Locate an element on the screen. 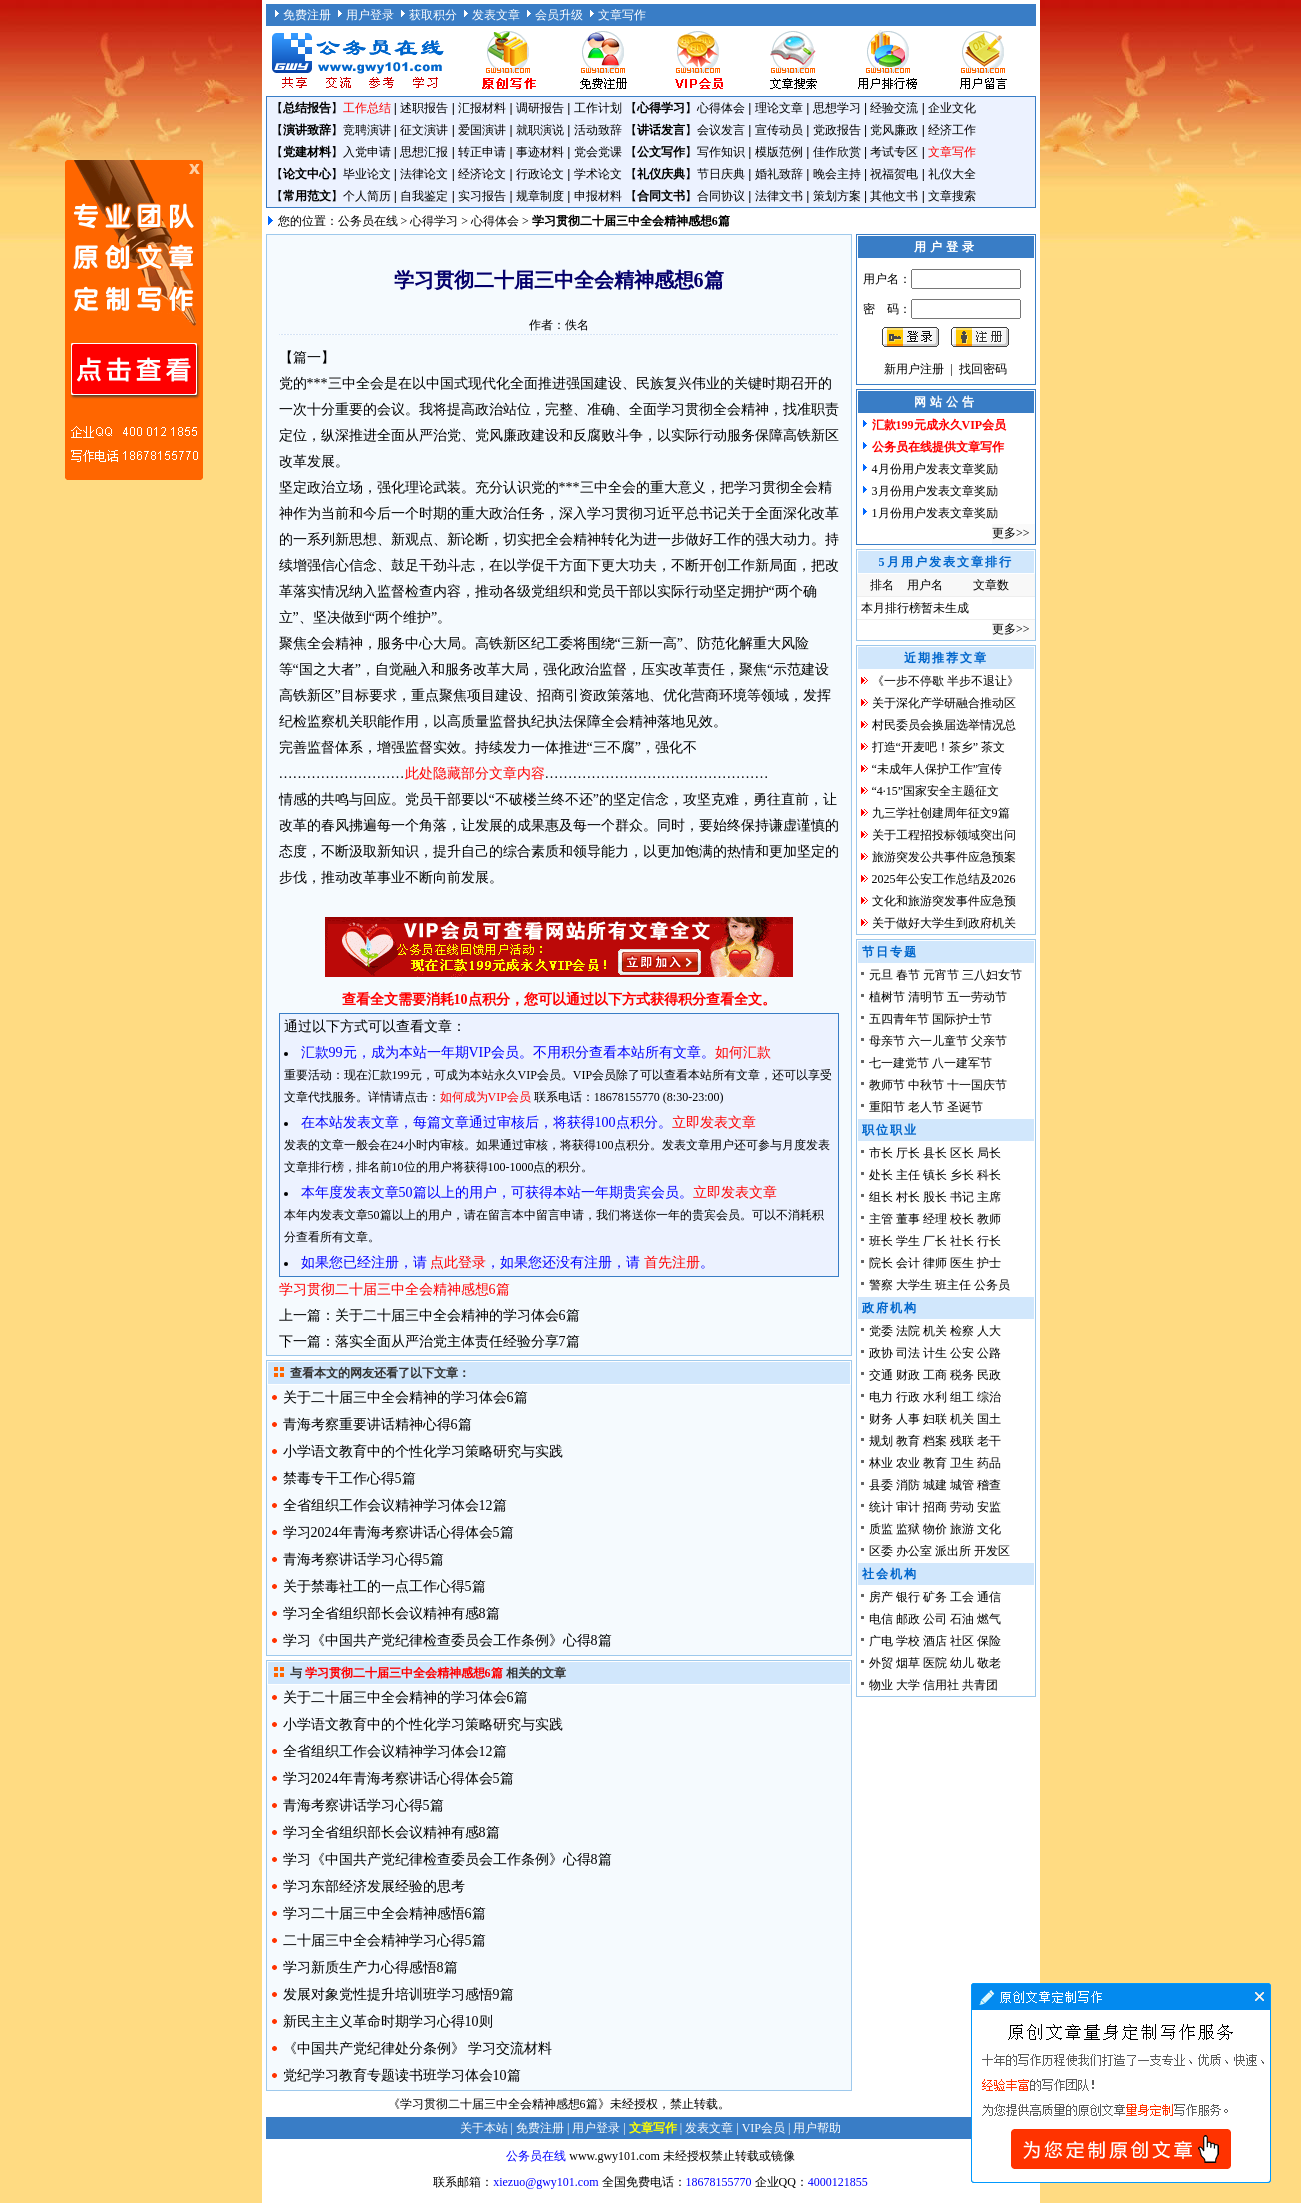 Image resolution: width=1301 pixels, height=2203 pixels. 立即发表文章 is located at coordinates (714, 1122).